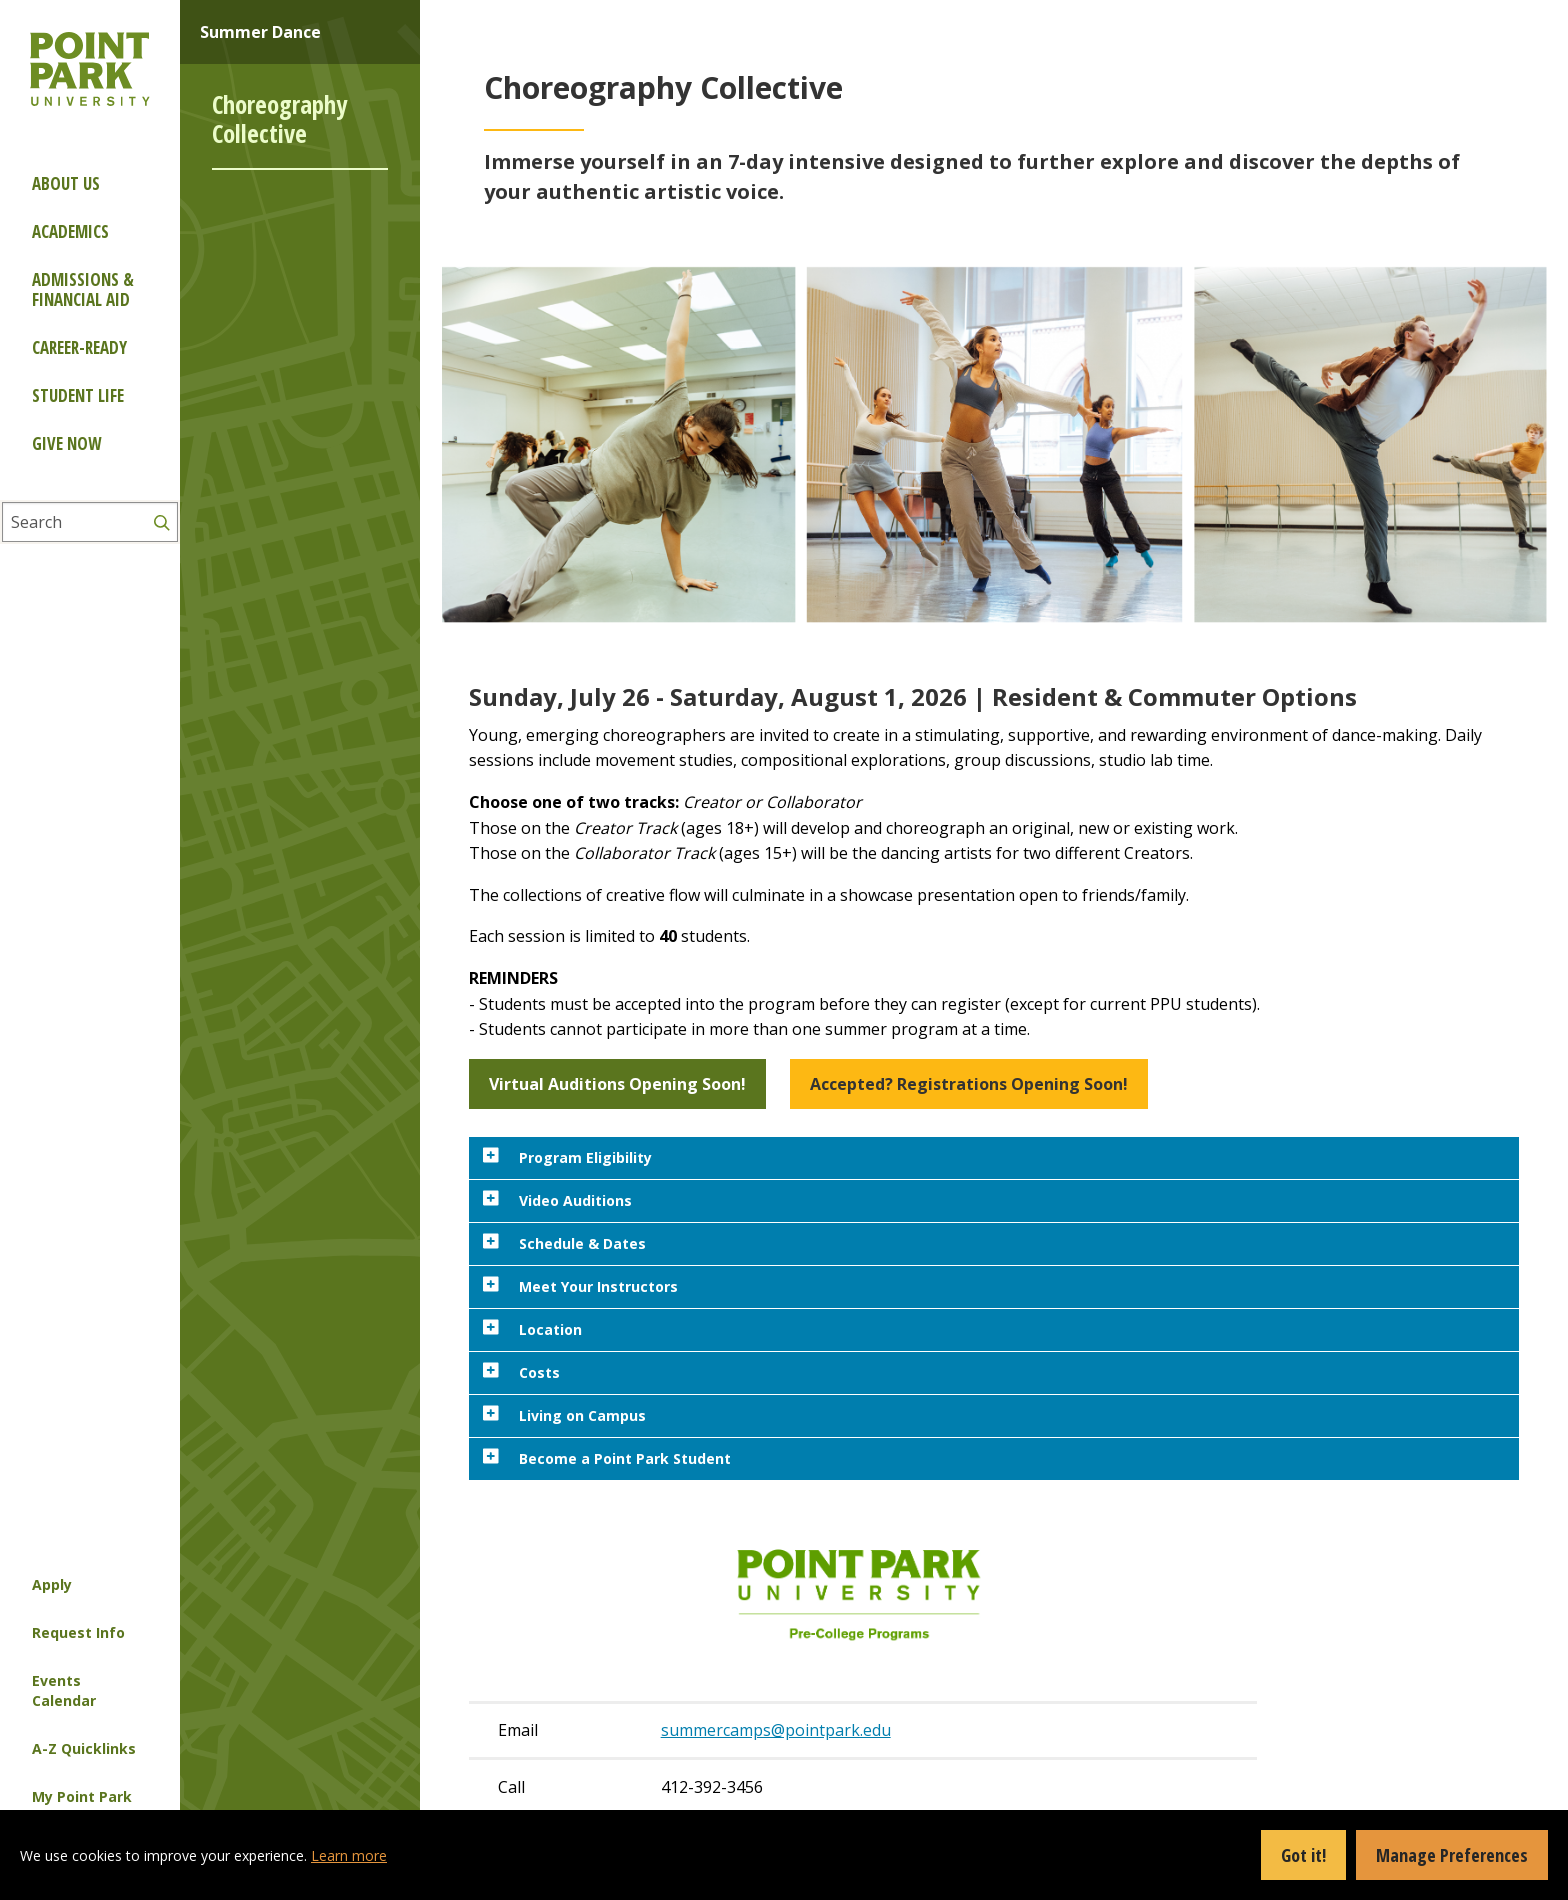 This screenshot has height=1900, width=1568. What do you see at coordinates (79, 347) in the screenshot?
I see `Career-ready` at bounding box center [79, 347].